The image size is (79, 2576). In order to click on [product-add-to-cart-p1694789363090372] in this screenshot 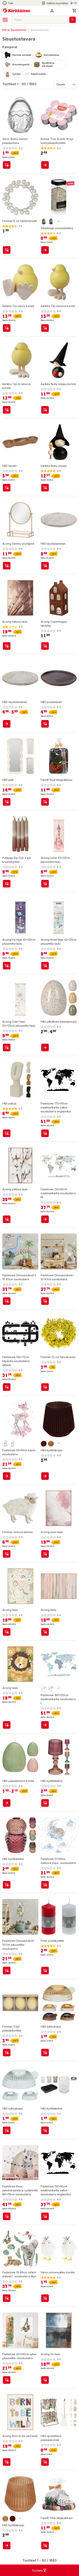, I will do `click(45, 1387)`.